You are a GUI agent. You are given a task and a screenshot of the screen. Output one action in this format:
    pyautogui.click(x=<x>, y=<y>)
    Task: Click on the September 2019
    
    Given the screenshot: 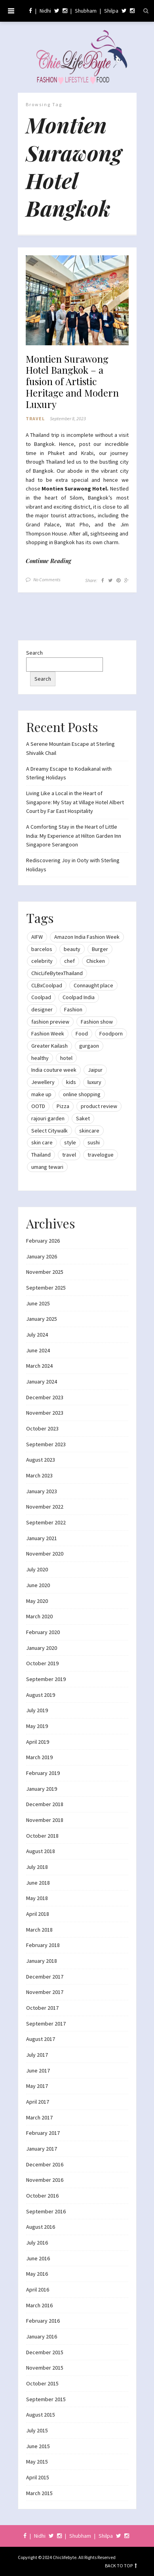 What is the action you would take?
    pyautogui.click(x=46, y=1679)
    